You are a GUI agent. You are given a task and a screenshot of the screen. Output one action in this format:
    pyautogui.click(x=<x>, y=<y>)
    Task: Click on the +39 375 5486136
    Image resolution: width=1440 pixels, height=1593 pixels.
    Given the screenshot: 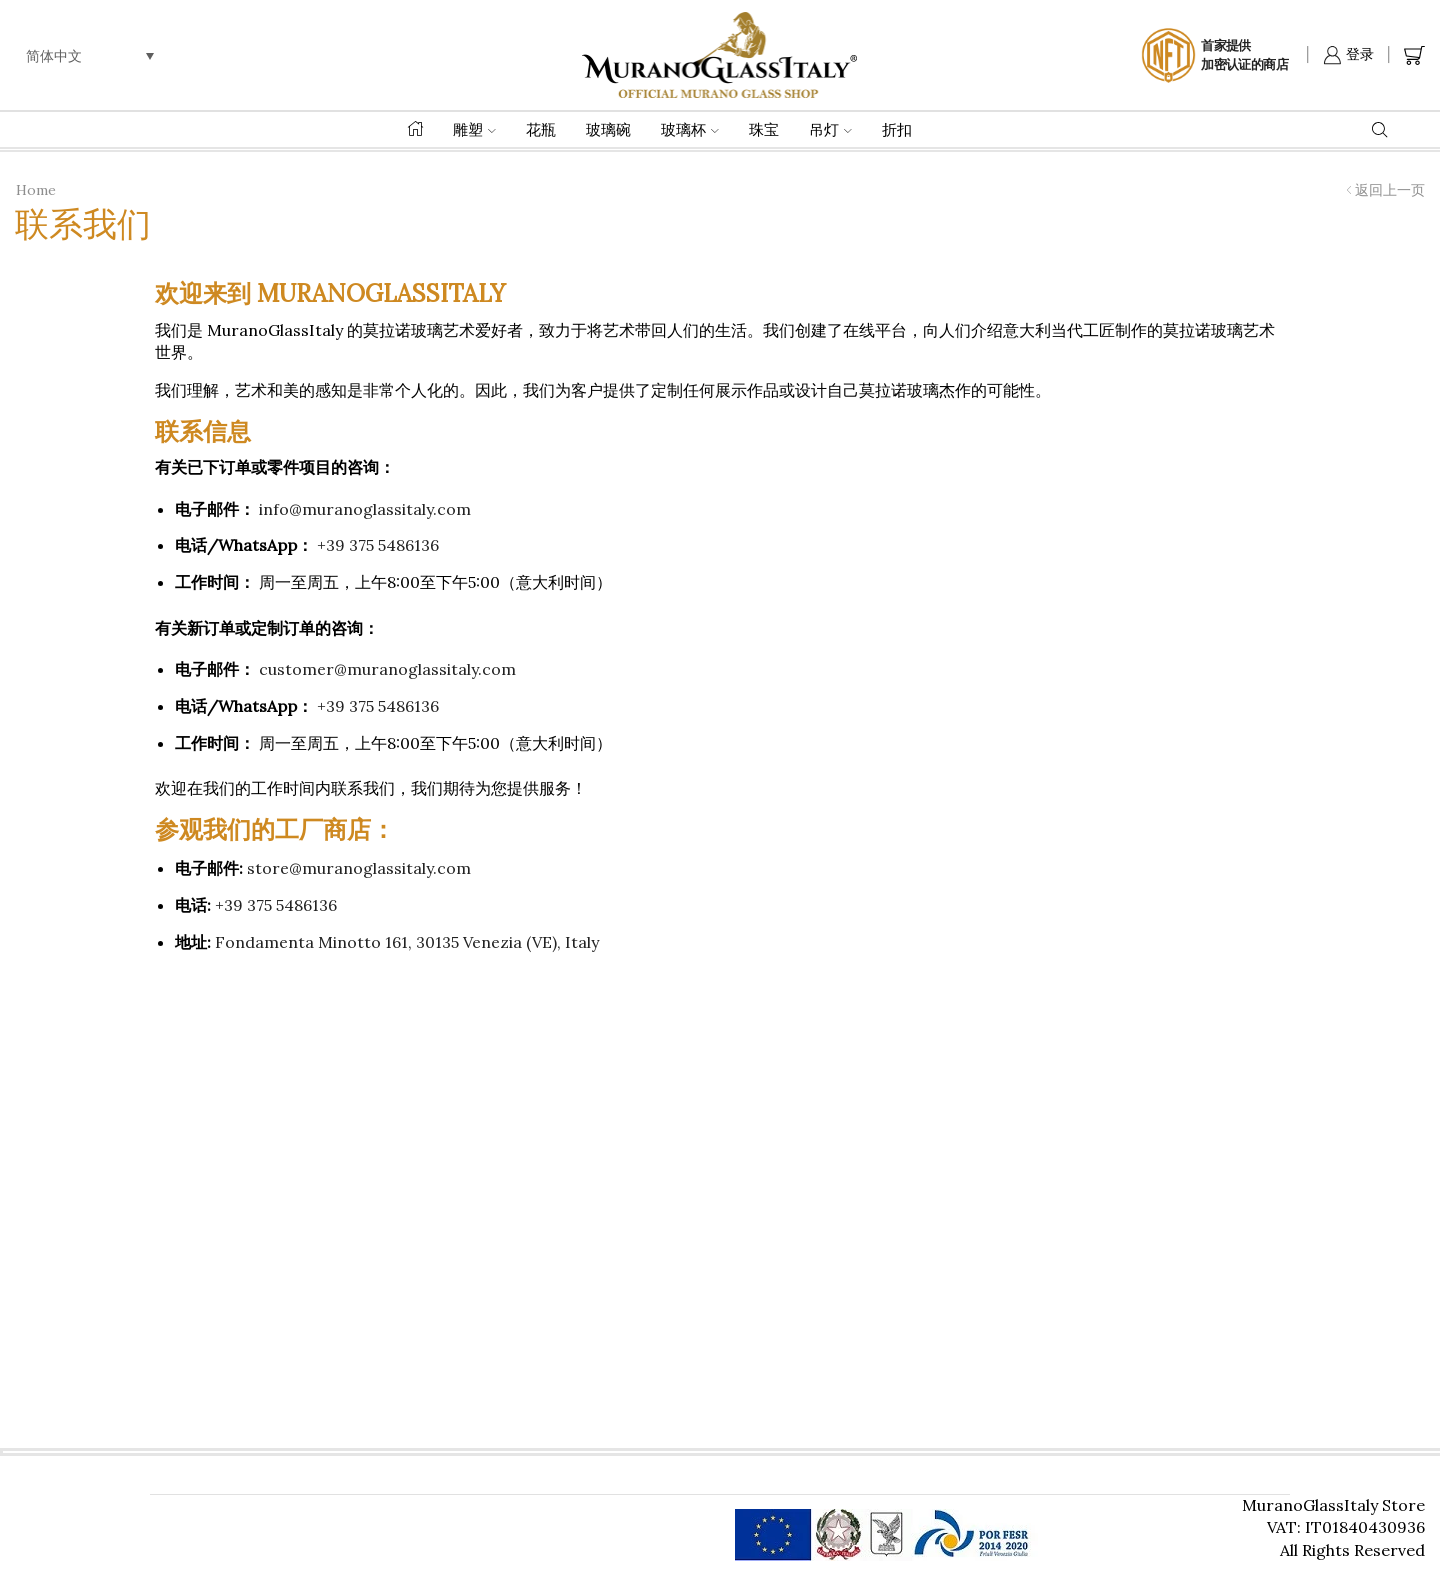 What is the action you would take?
    pyautogui.click(x=378, y=545)
    